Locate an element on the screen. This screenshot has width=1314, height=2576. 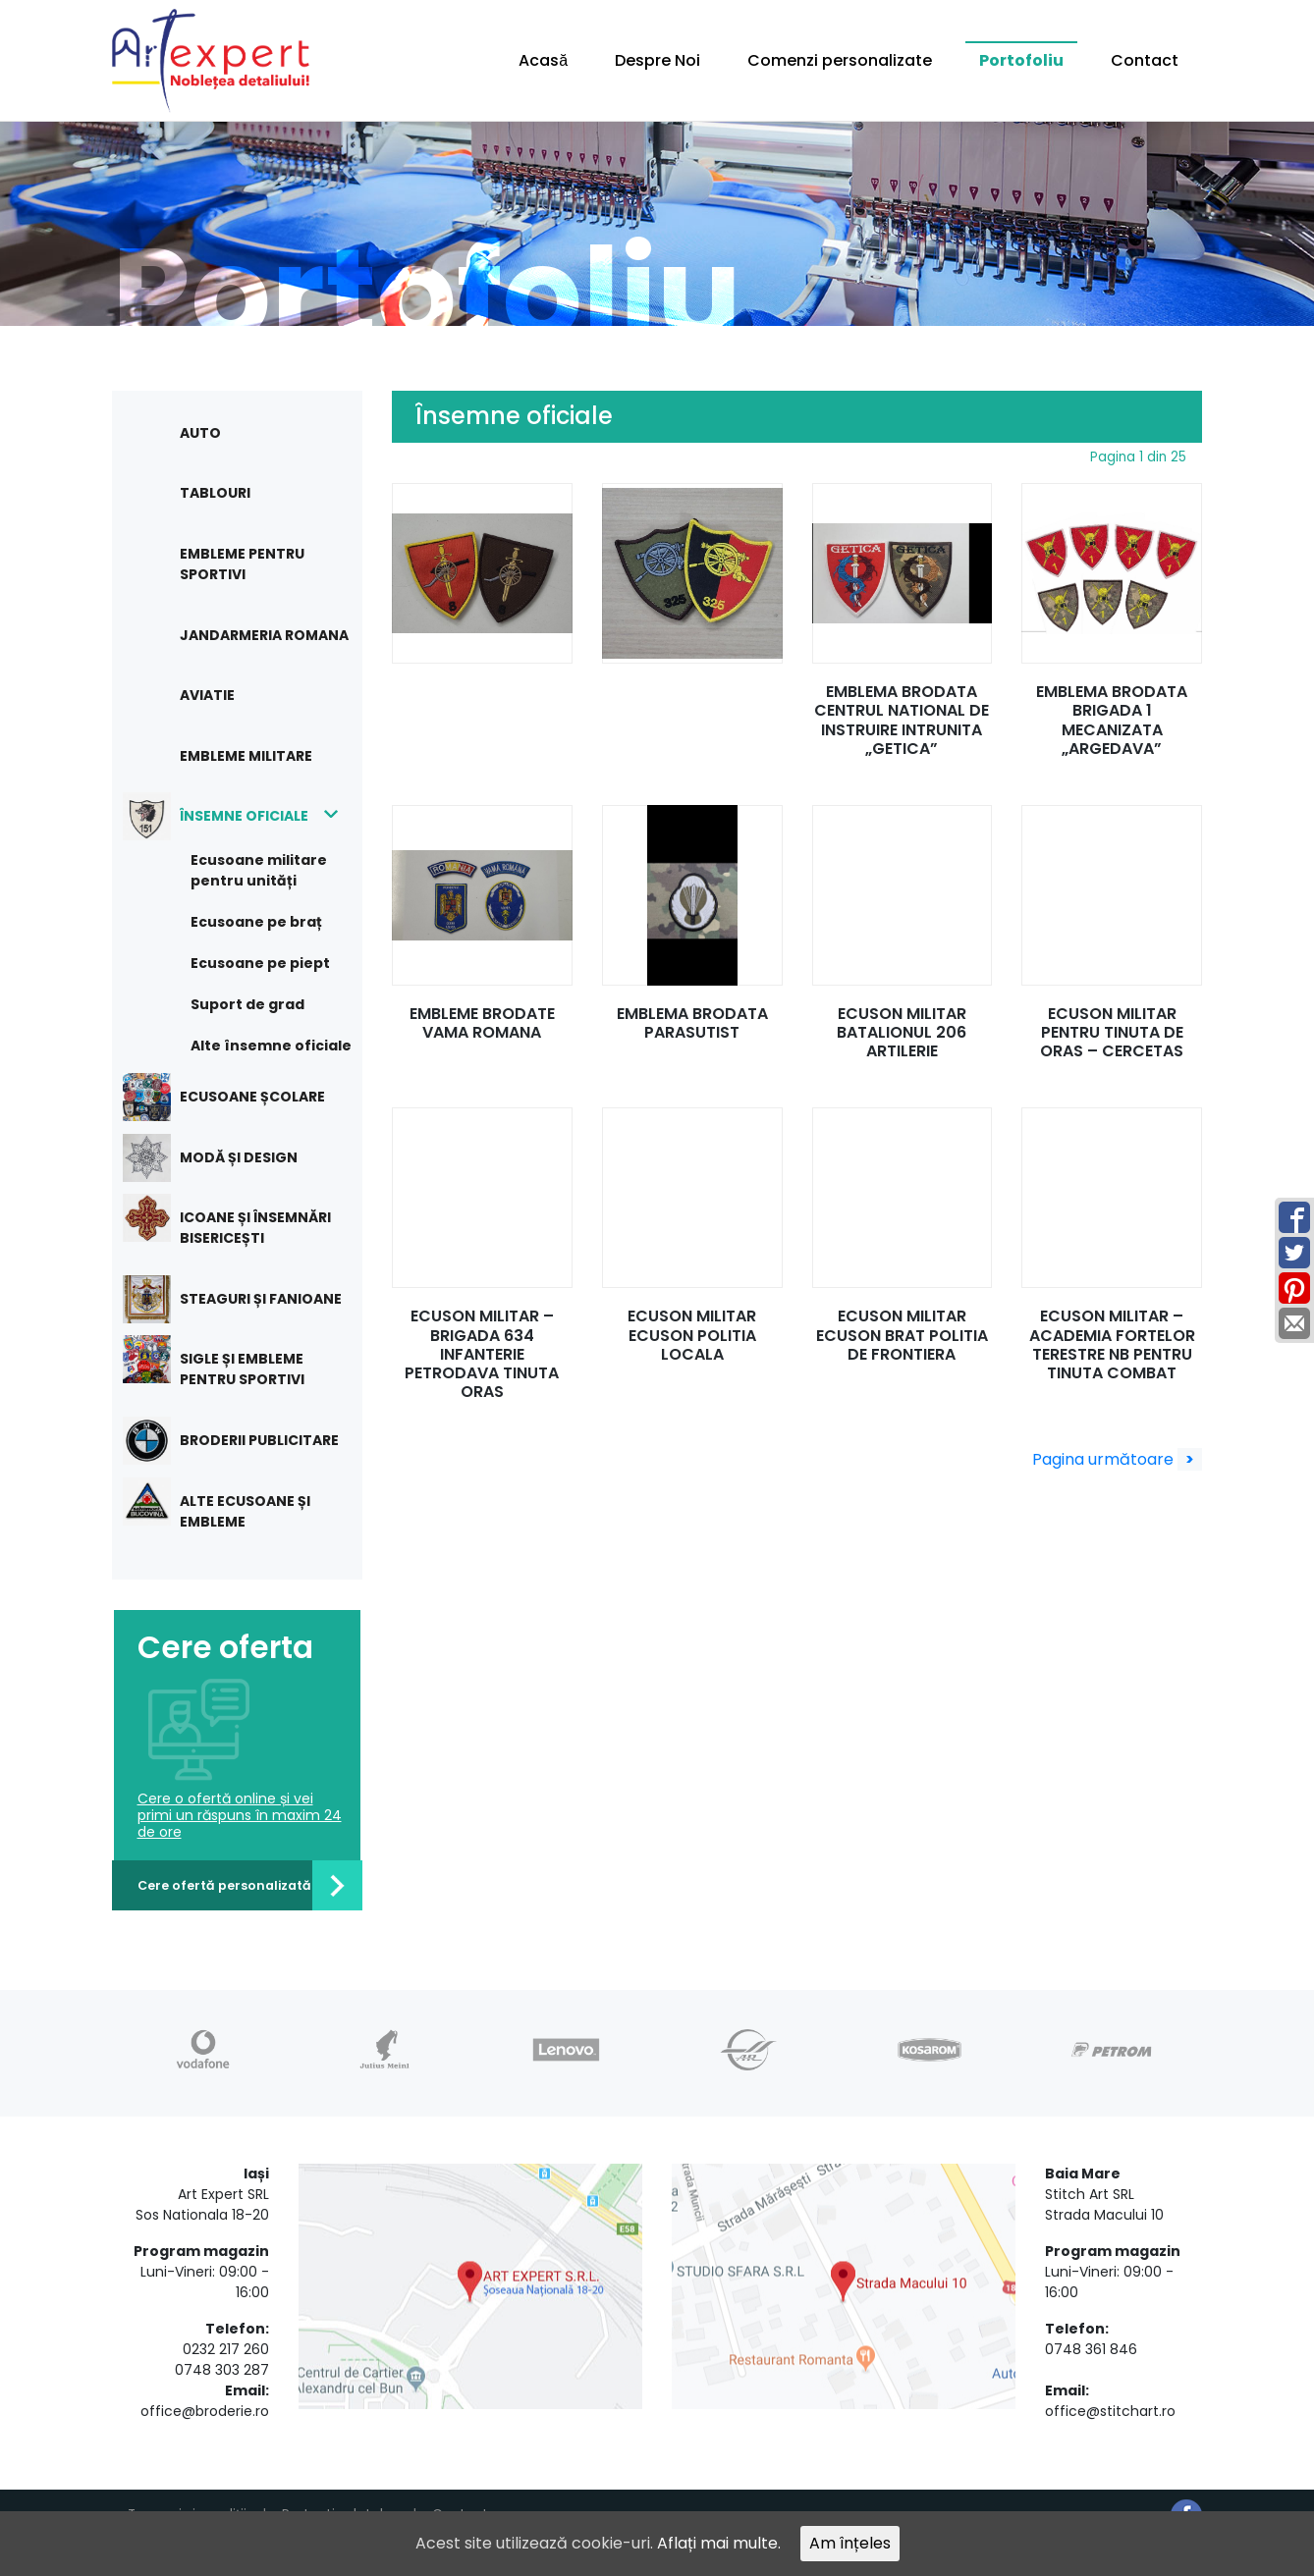
Comenzi personalizate is located at coordinates (839, 60).